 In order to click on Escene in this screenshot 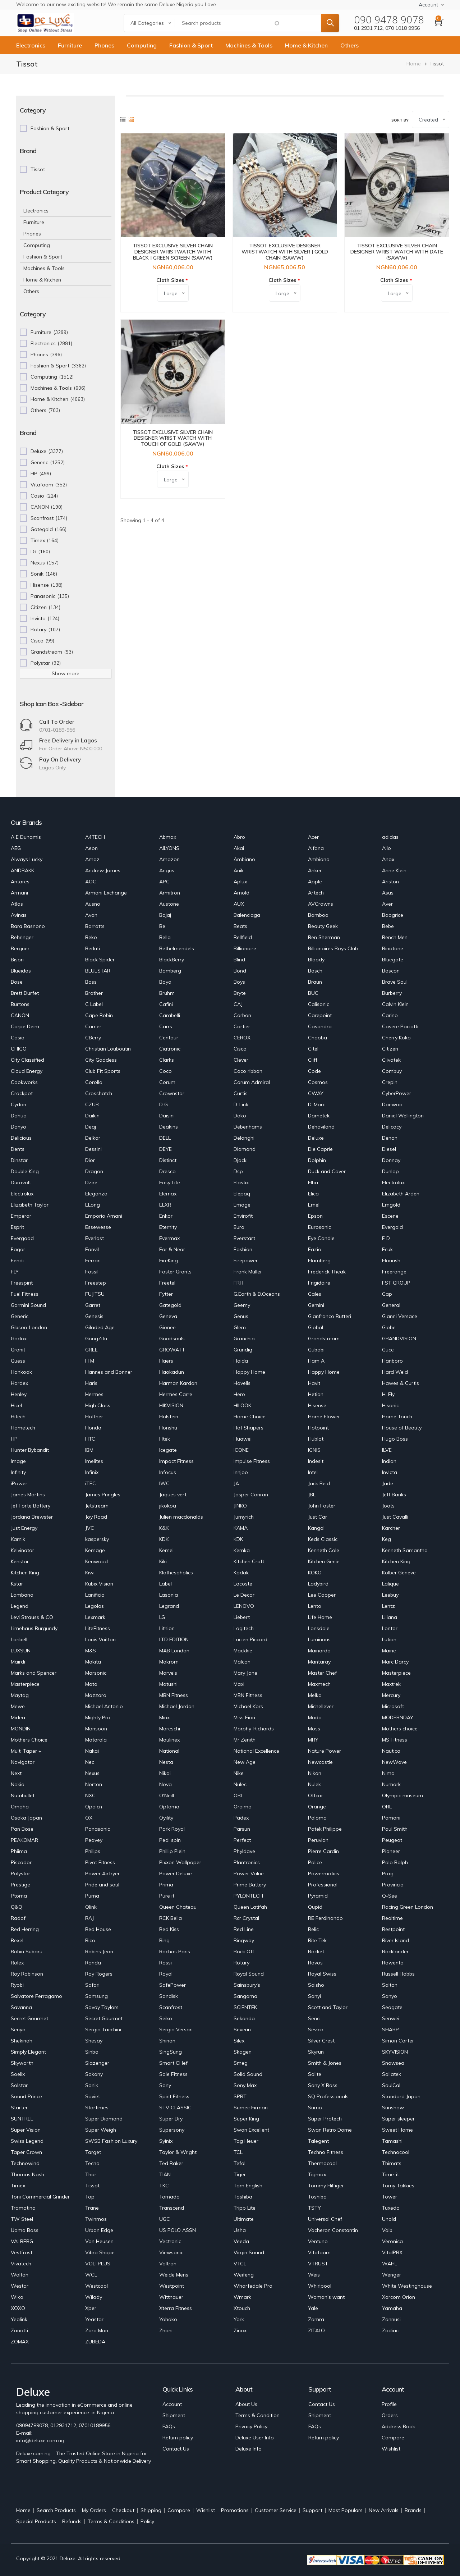, I will do `click(390, 1216)`.